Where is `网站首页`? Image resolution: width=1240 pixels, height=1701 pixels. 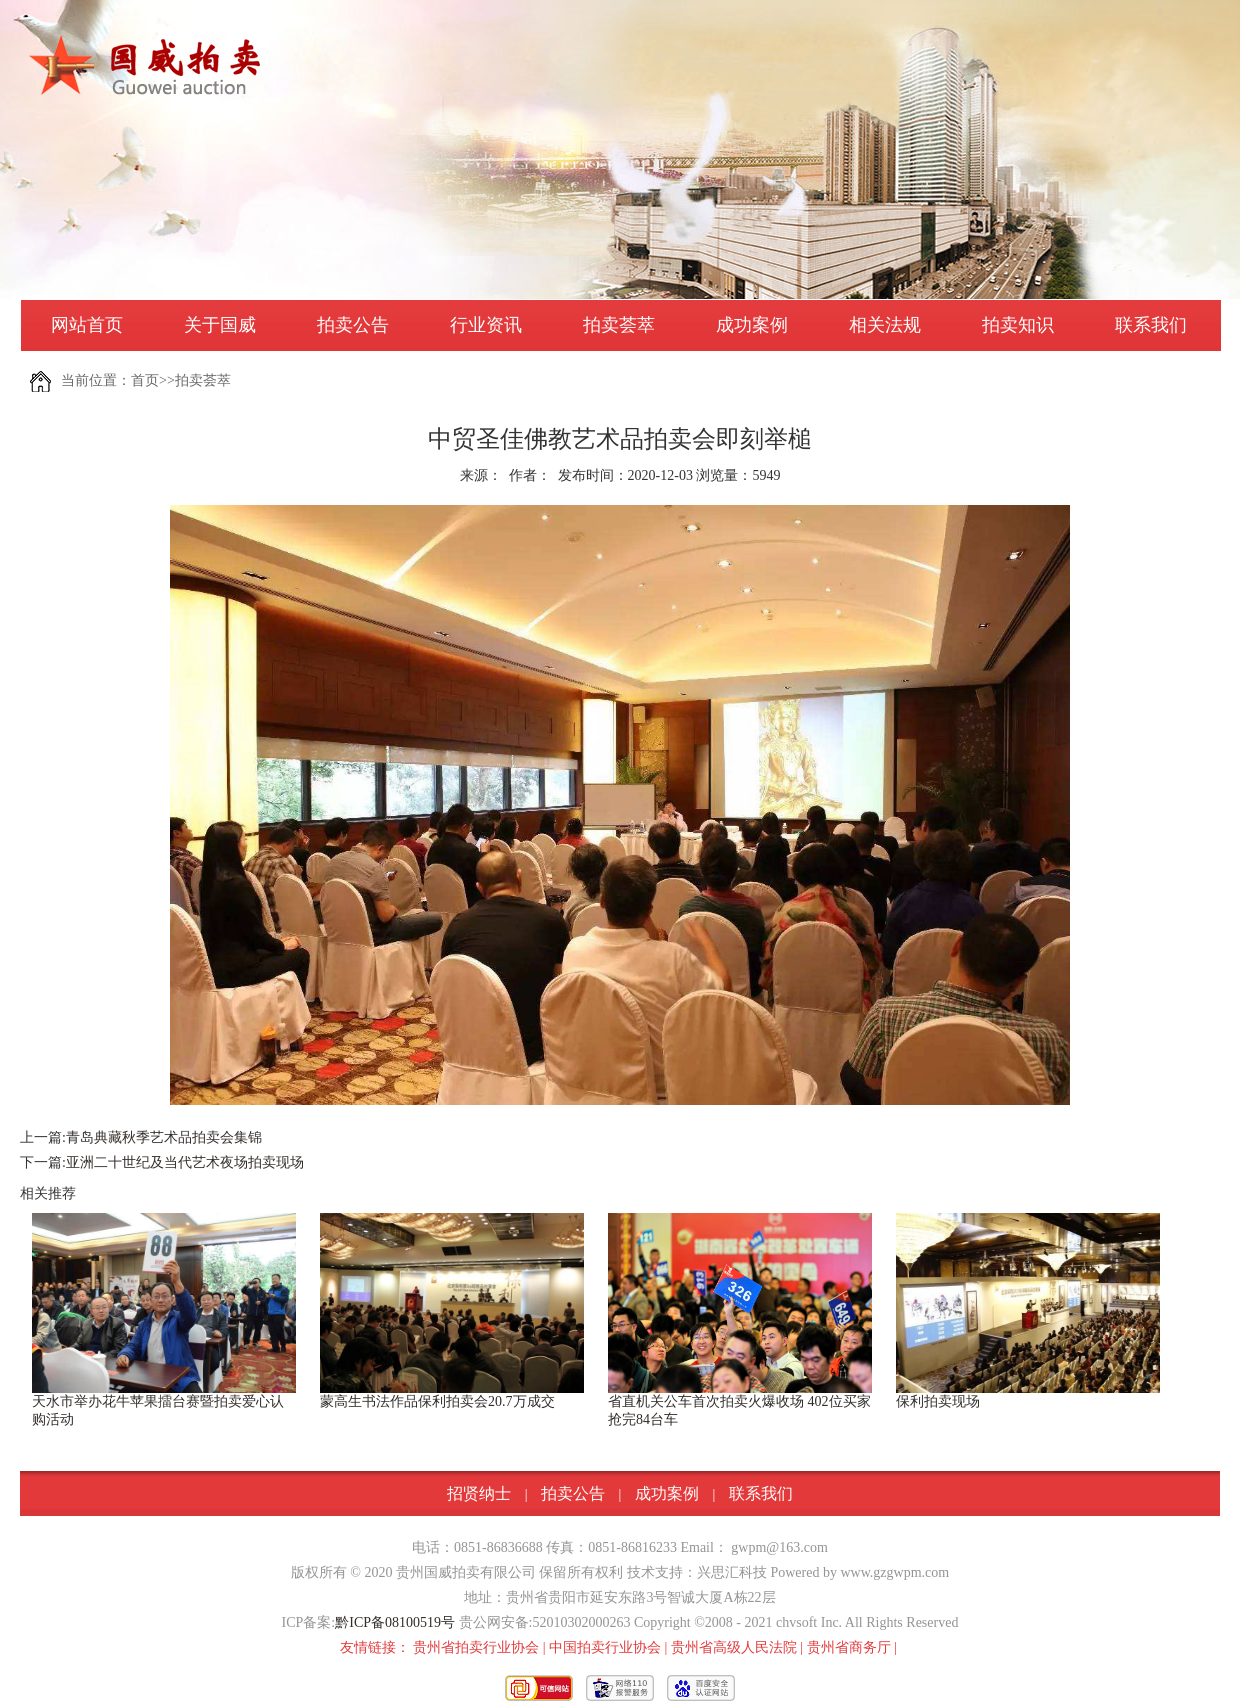 网站首页 is located at coordinates (87, 325).